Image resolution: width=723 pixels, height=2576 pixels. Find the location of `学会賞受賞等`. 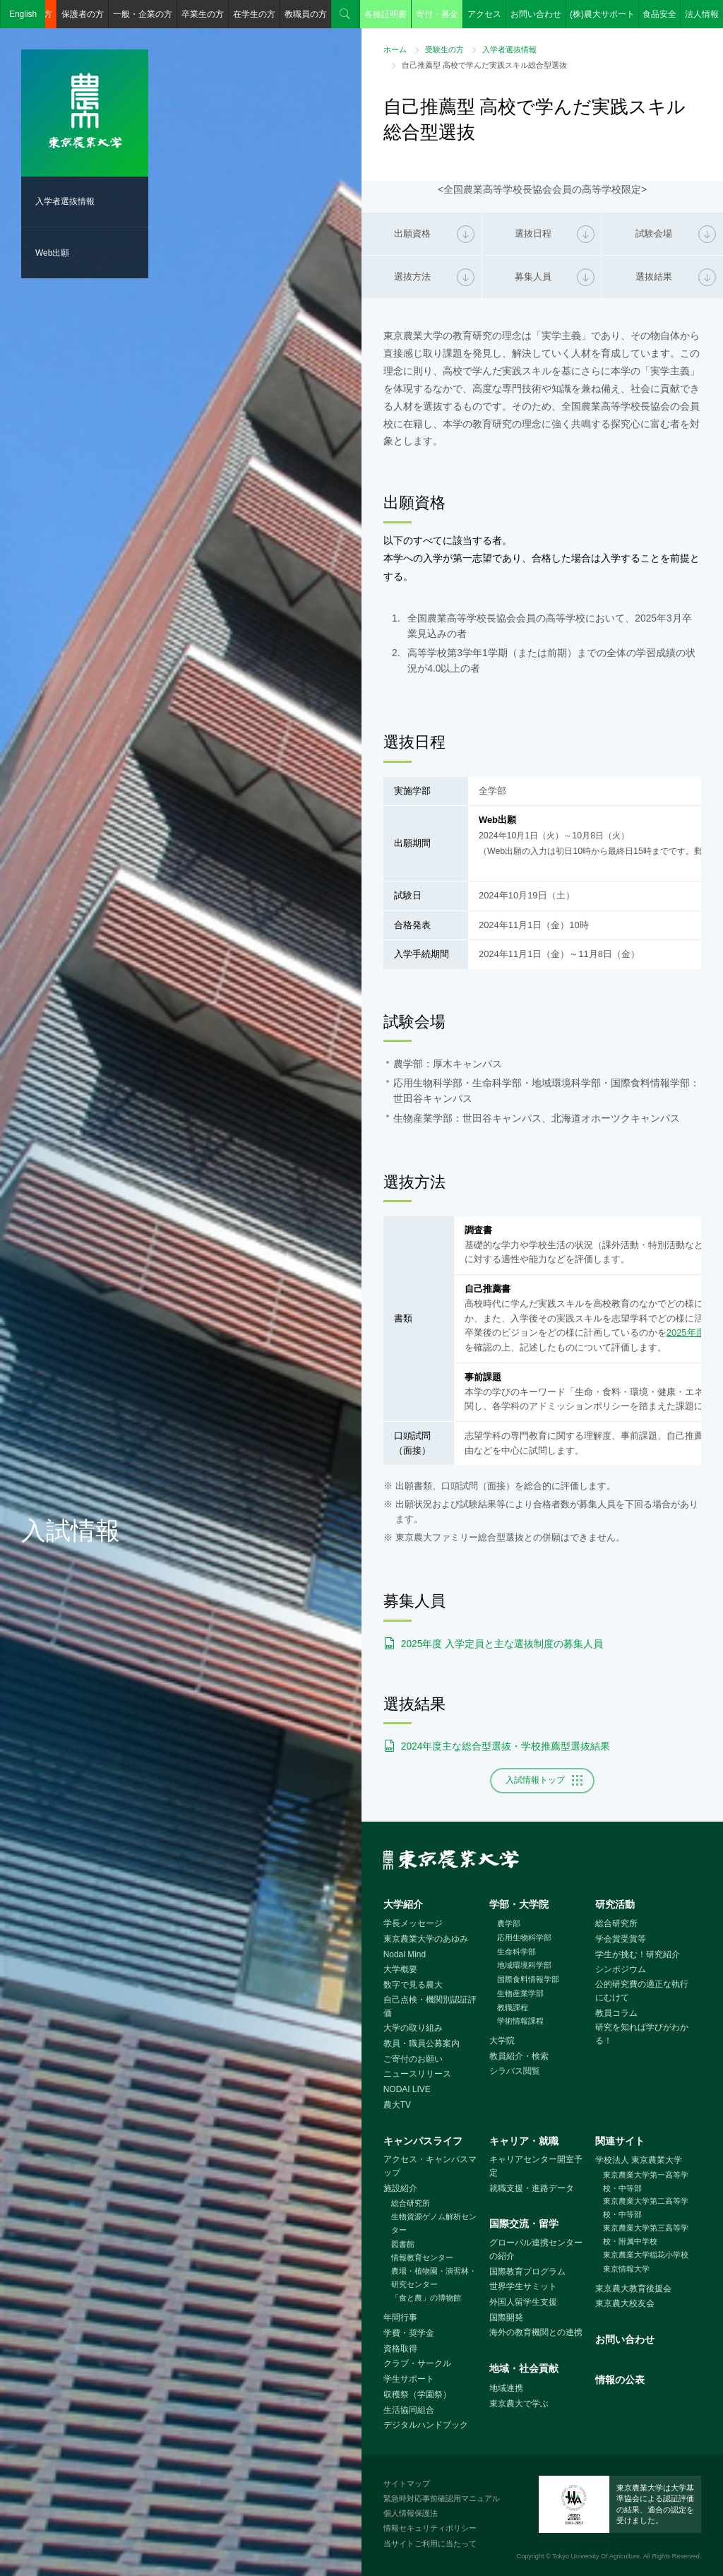

学会賞受賞等 is located at coordinates (620, 1939).